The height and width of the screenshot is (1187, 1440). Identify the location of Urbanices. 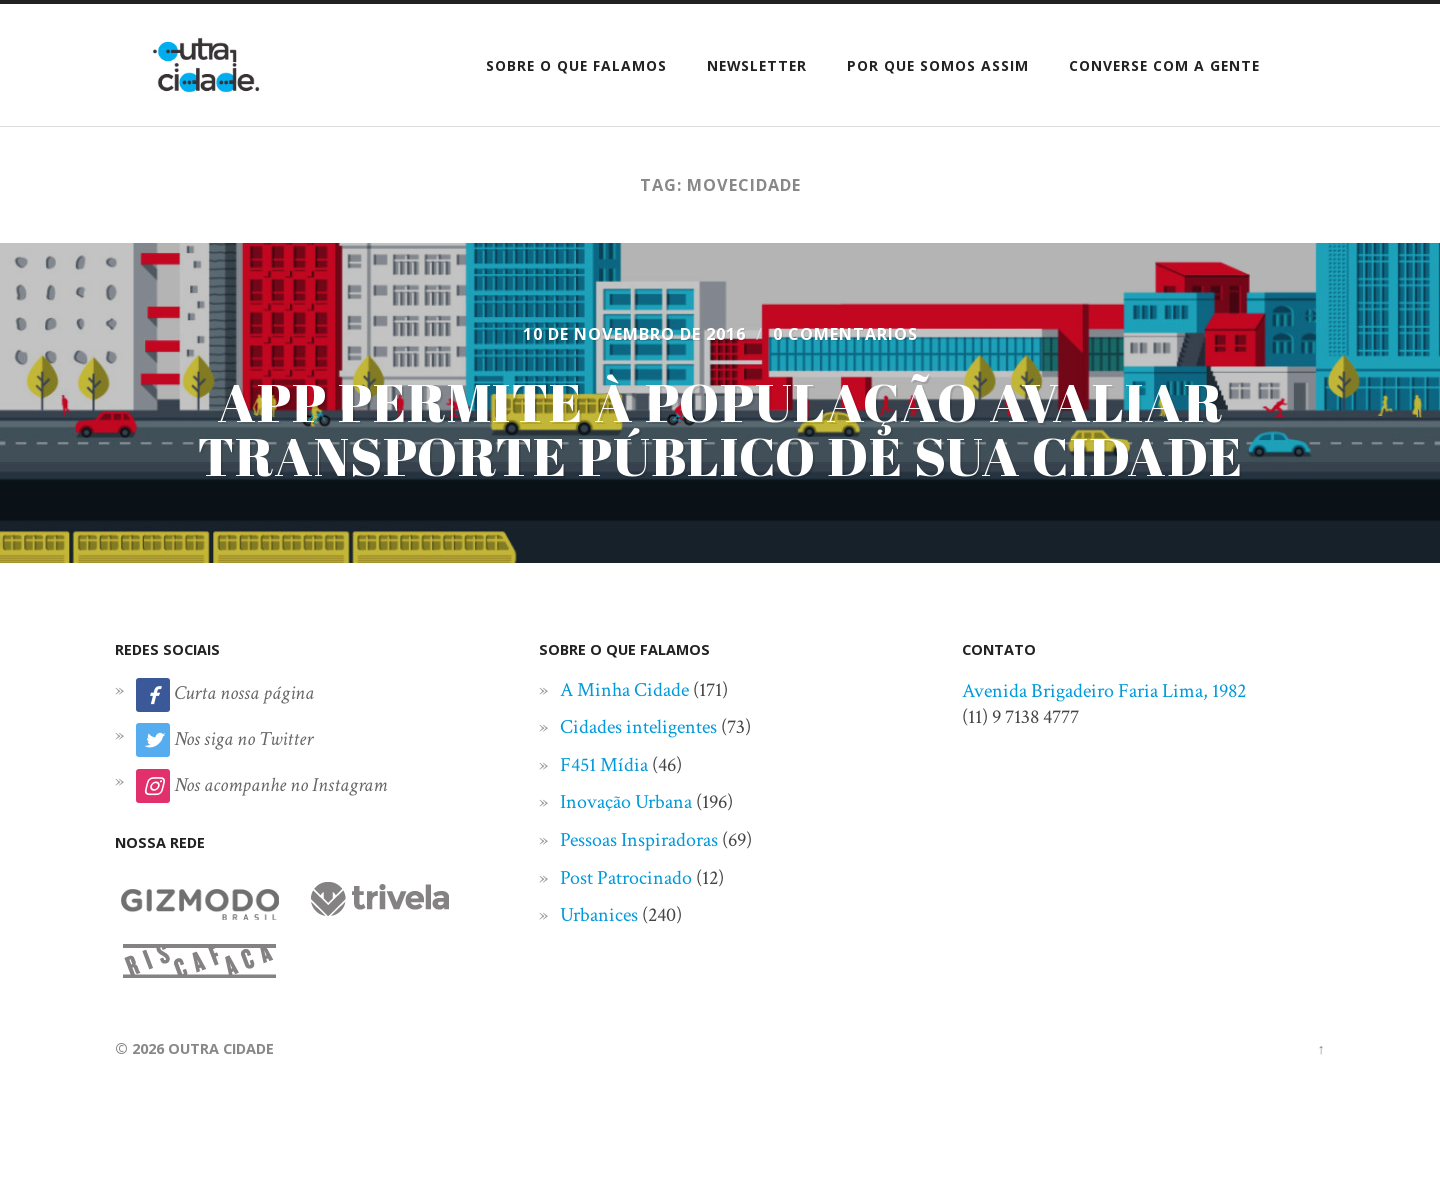
(599, 915).